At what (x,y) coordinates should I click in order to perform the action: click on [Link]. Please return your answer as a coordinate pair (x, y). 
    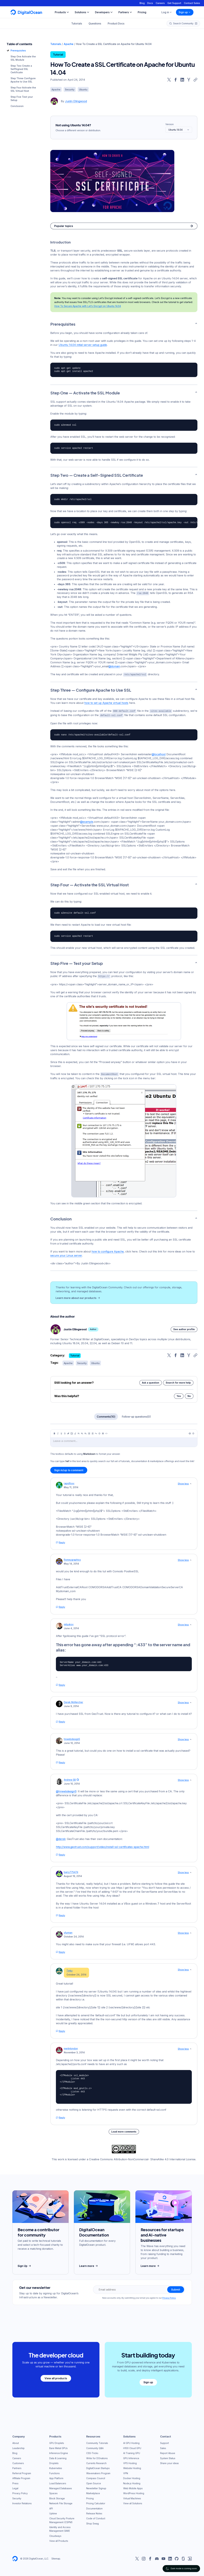
    Looking at the image, I should click on (68, 1432).